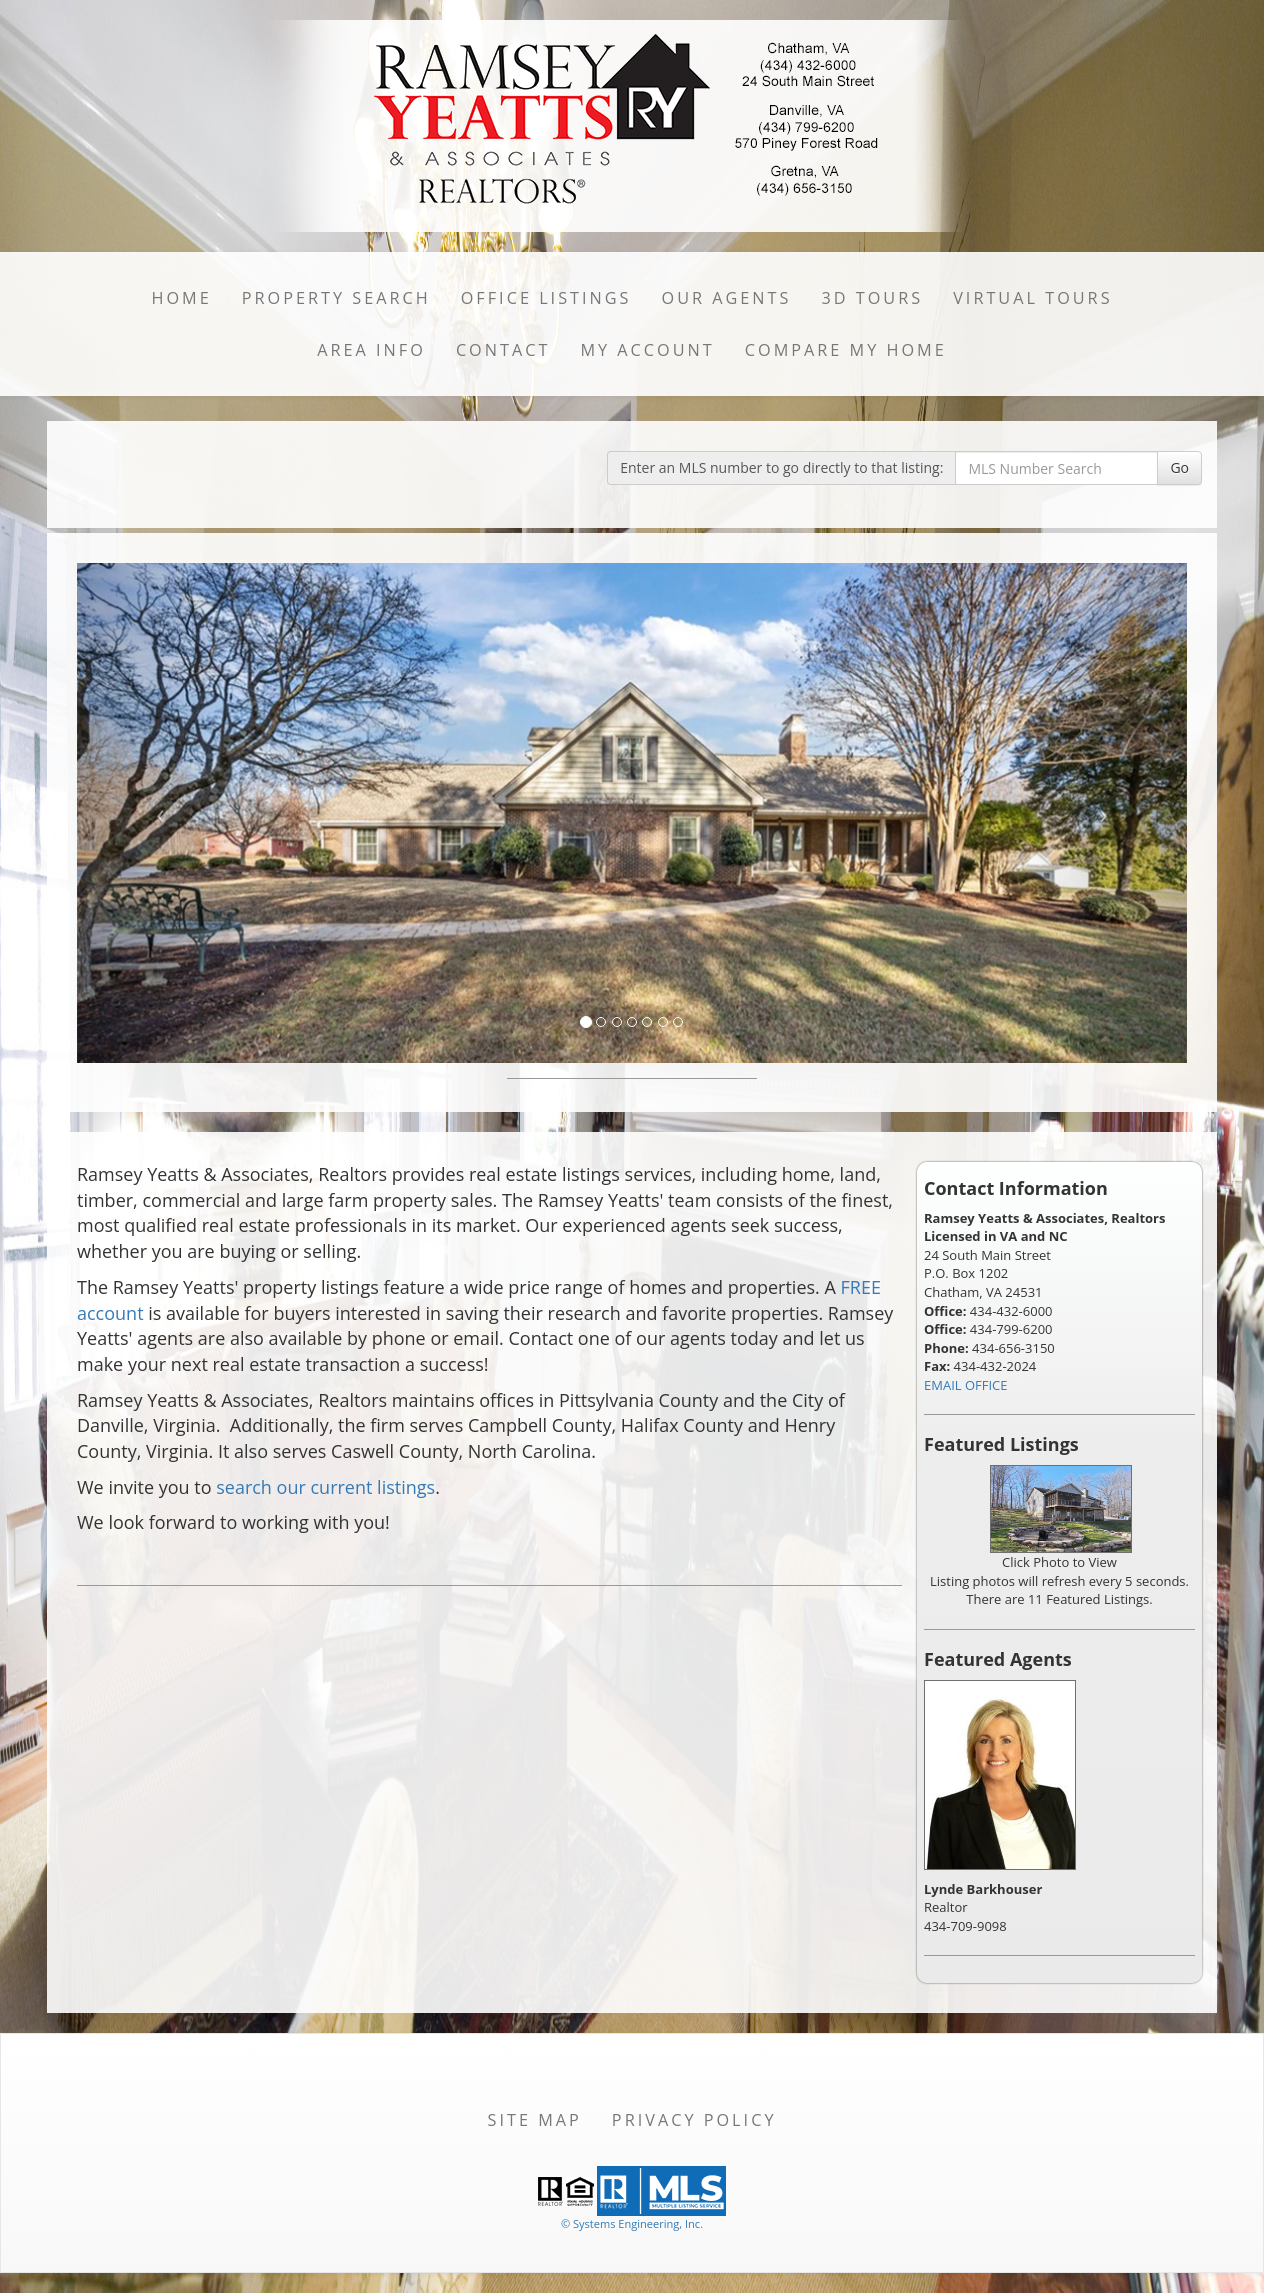  I want to click on Our Agents, so click(727, 298).